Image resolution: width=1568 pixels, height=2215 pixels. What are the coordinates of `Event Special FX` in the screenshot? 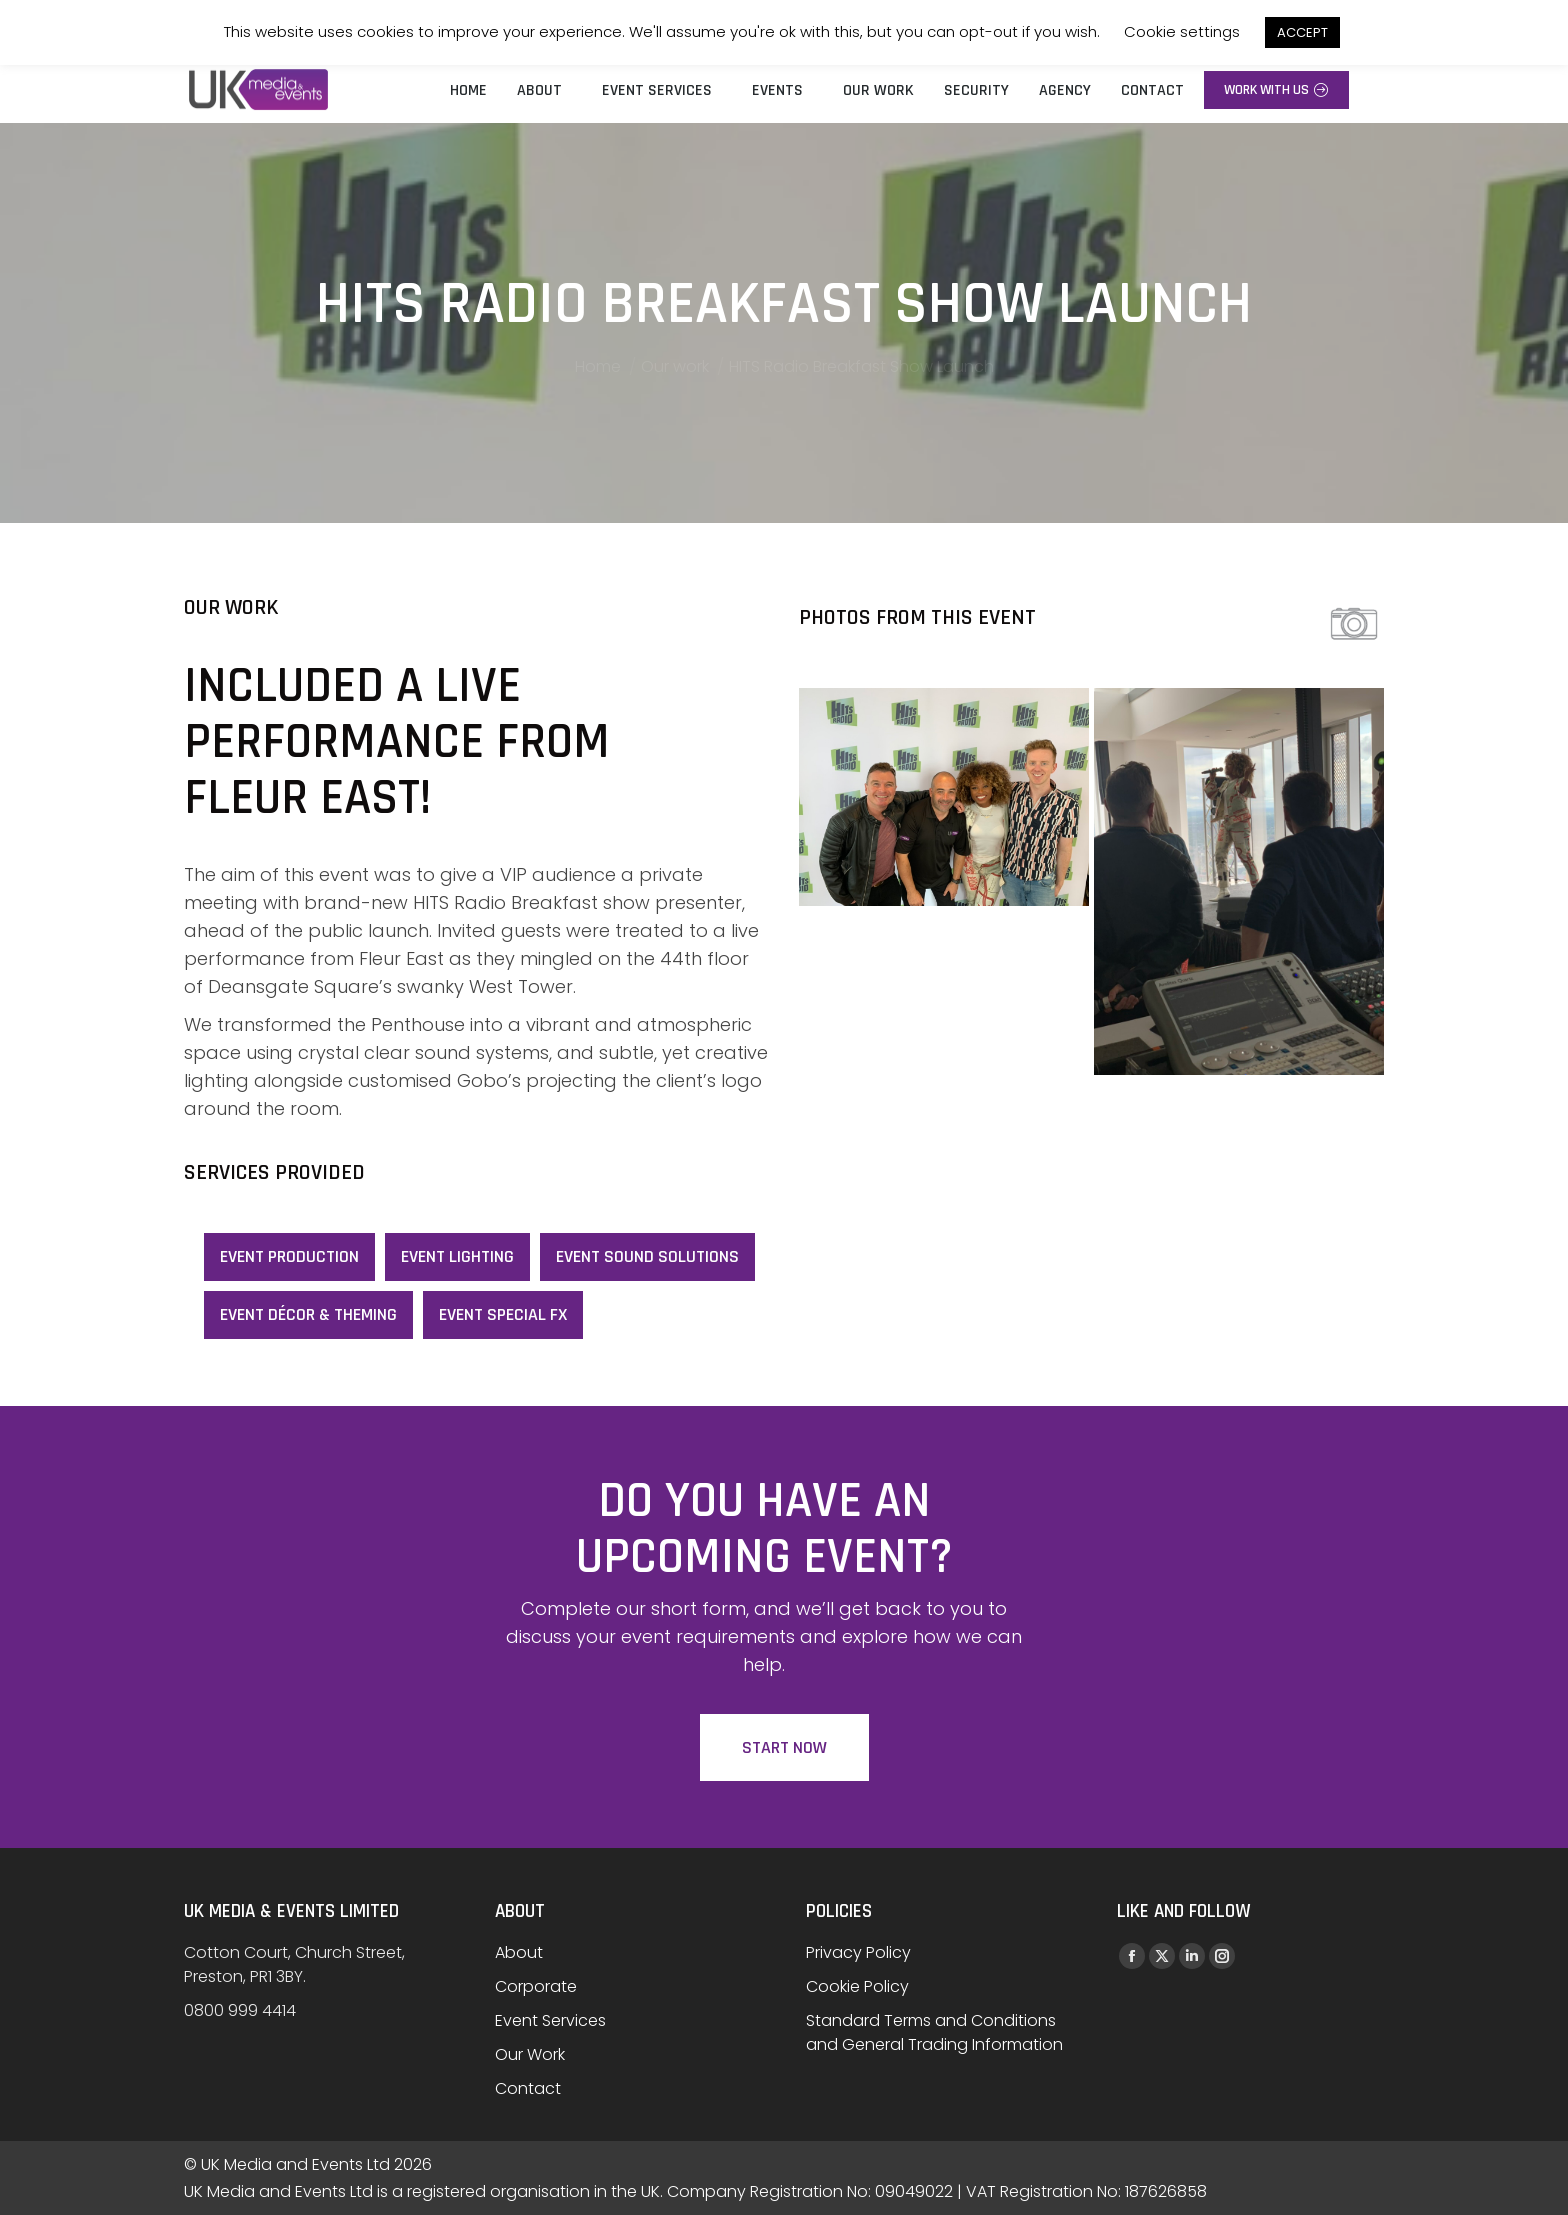 It's located at (503, 1314).